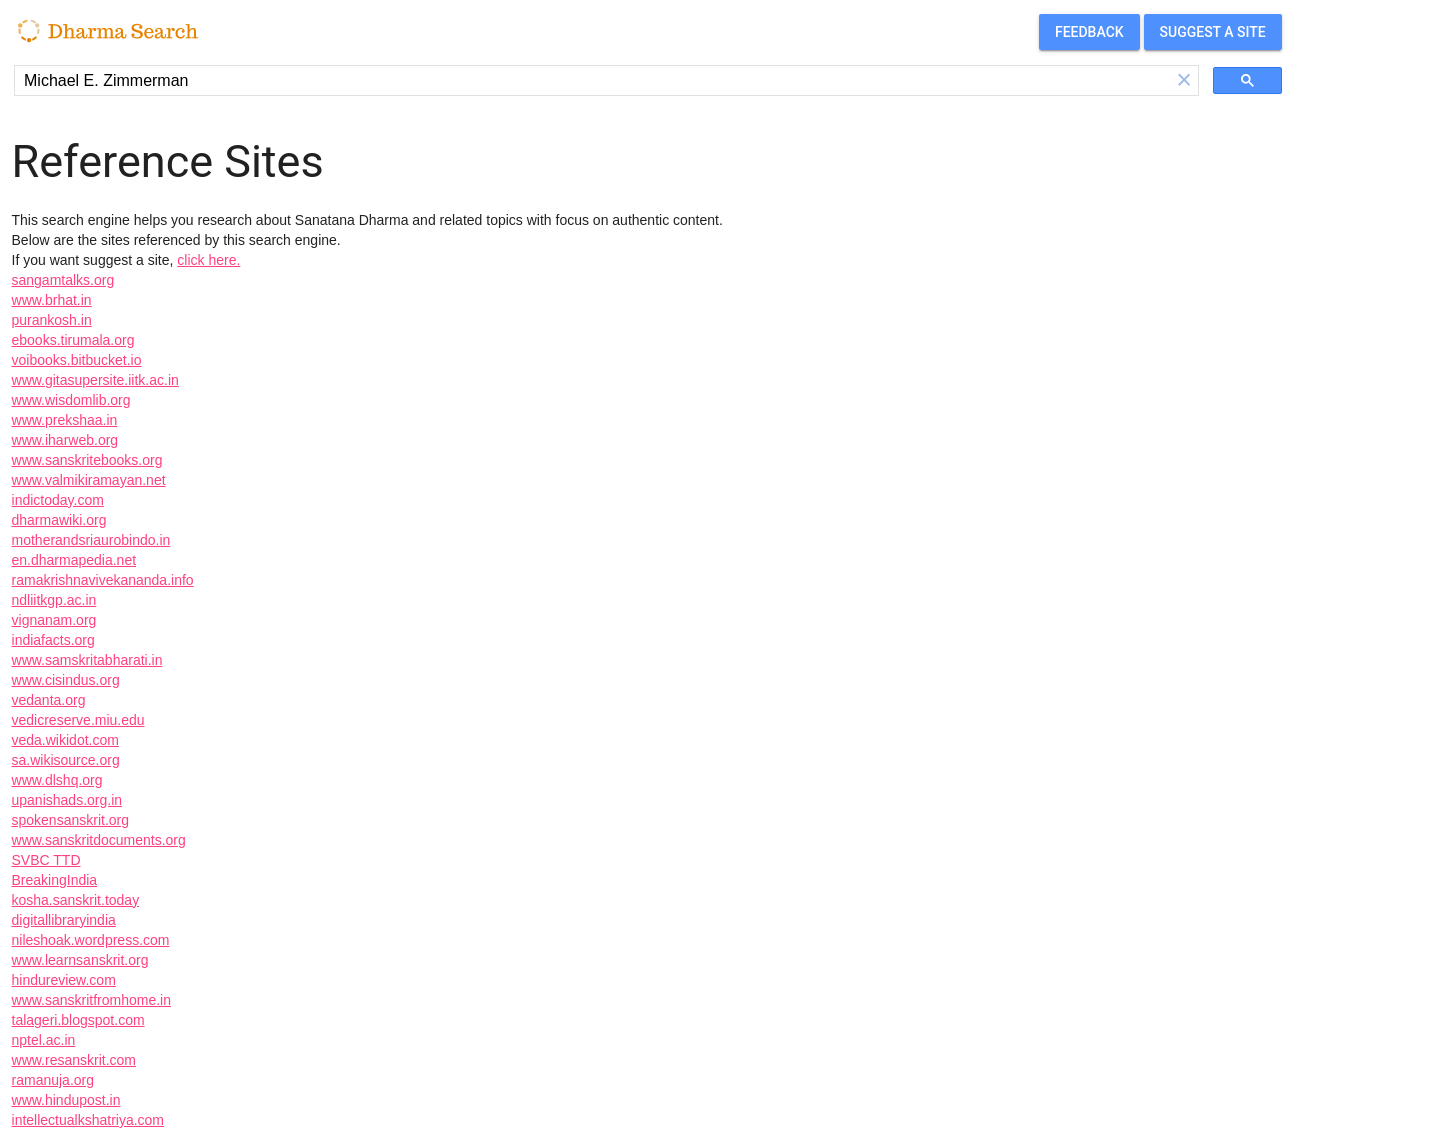 The image size is (1440, 1130). I want to click on talageri.blogspot.com, so click(78, 1020).